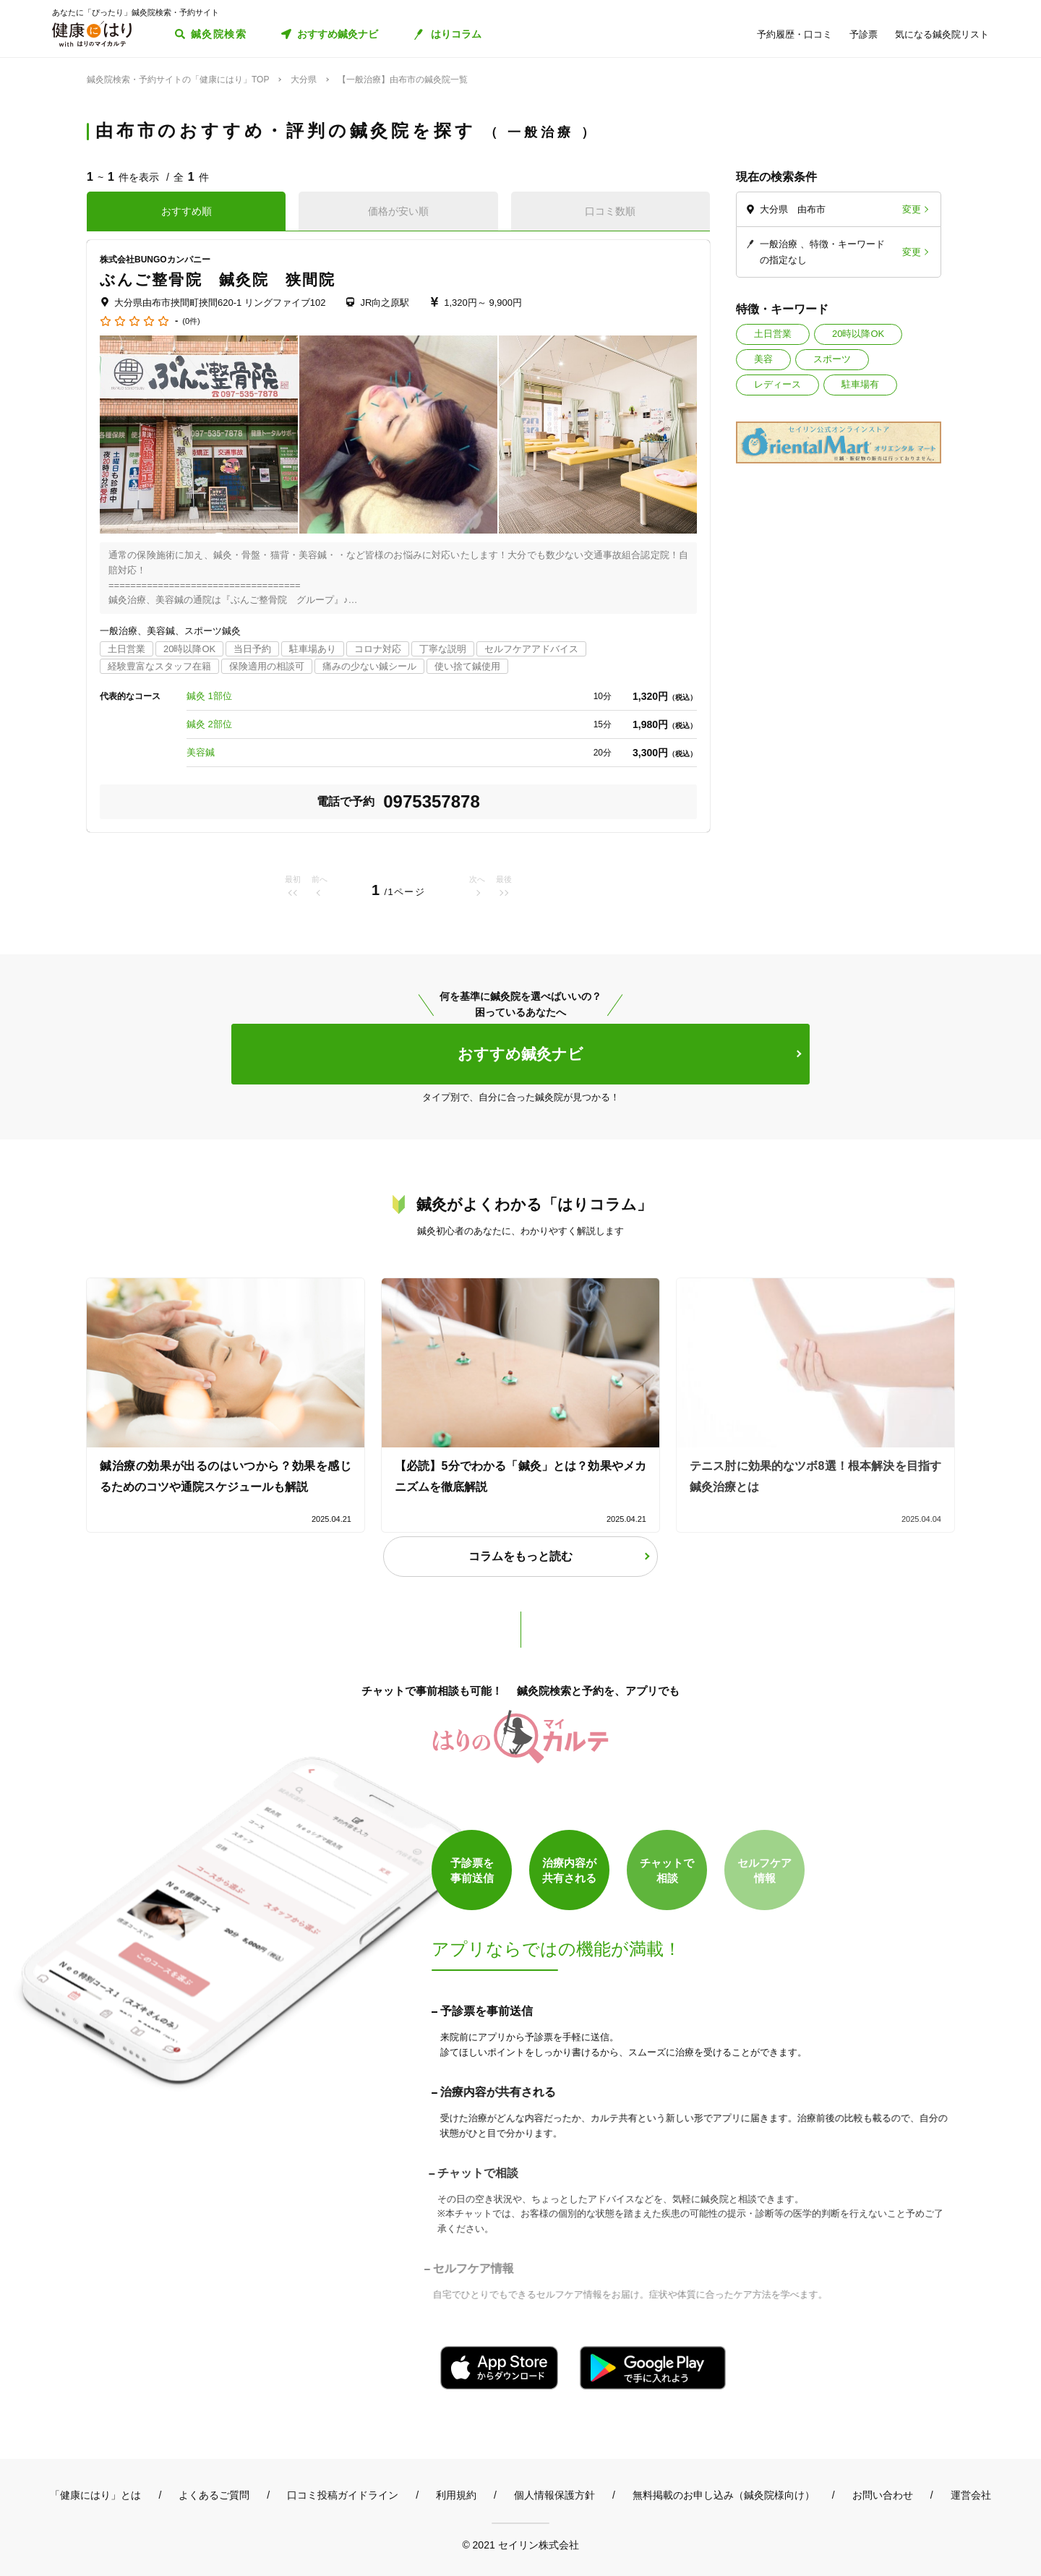 This screenshot has width=1041, height=2576. Describe the element at coordinates (860, 384) in the screenshot. I see `駐車場有` at that location.